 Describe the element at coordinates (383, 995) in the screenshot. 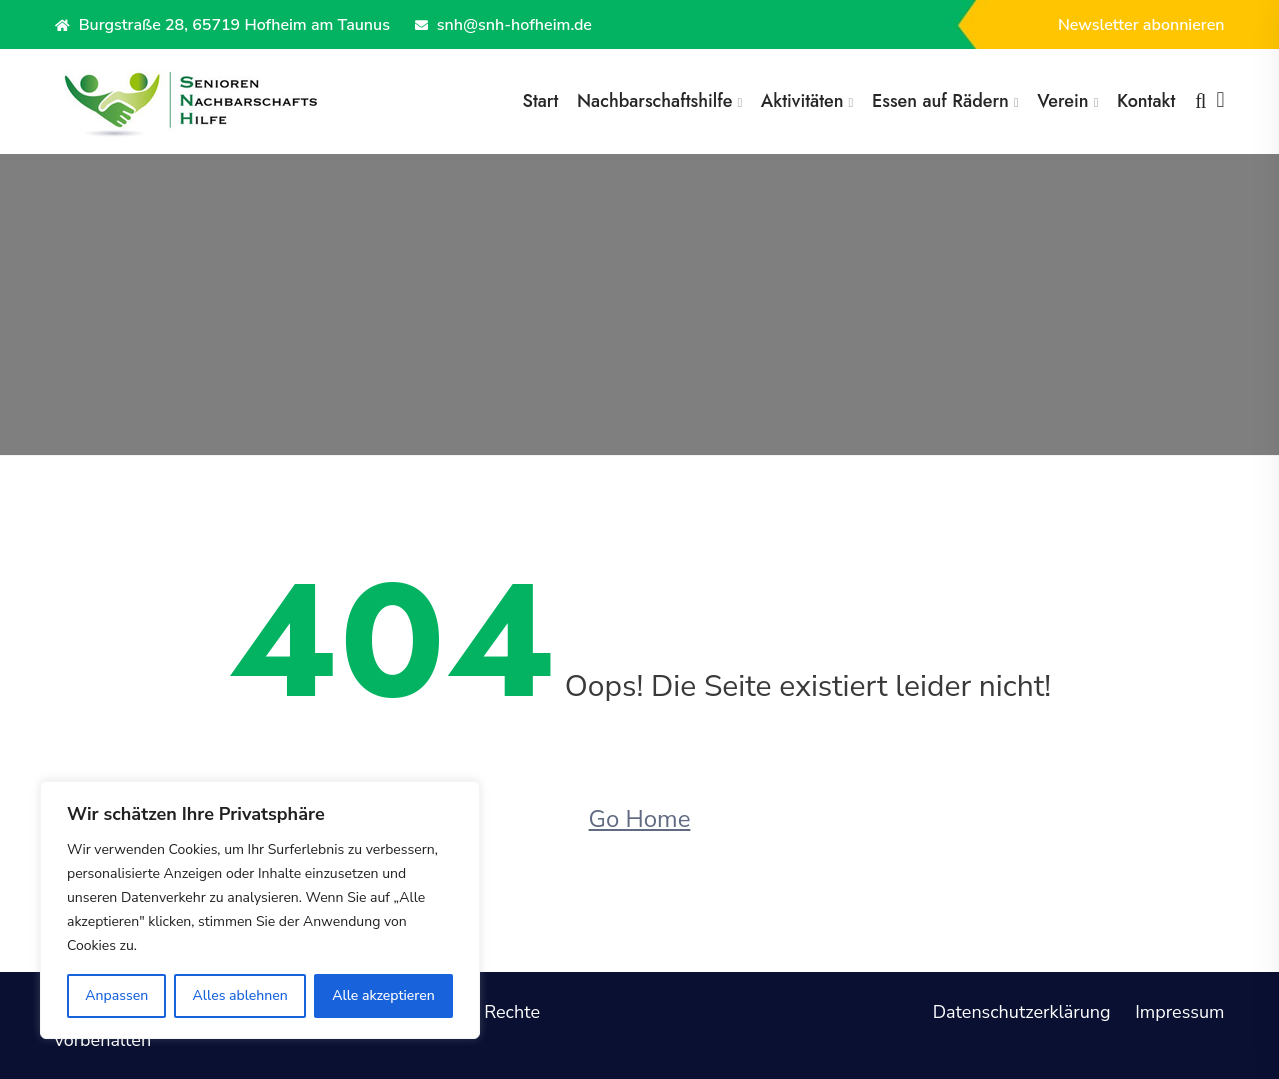

I see `Alle akzeptieren` at that location.